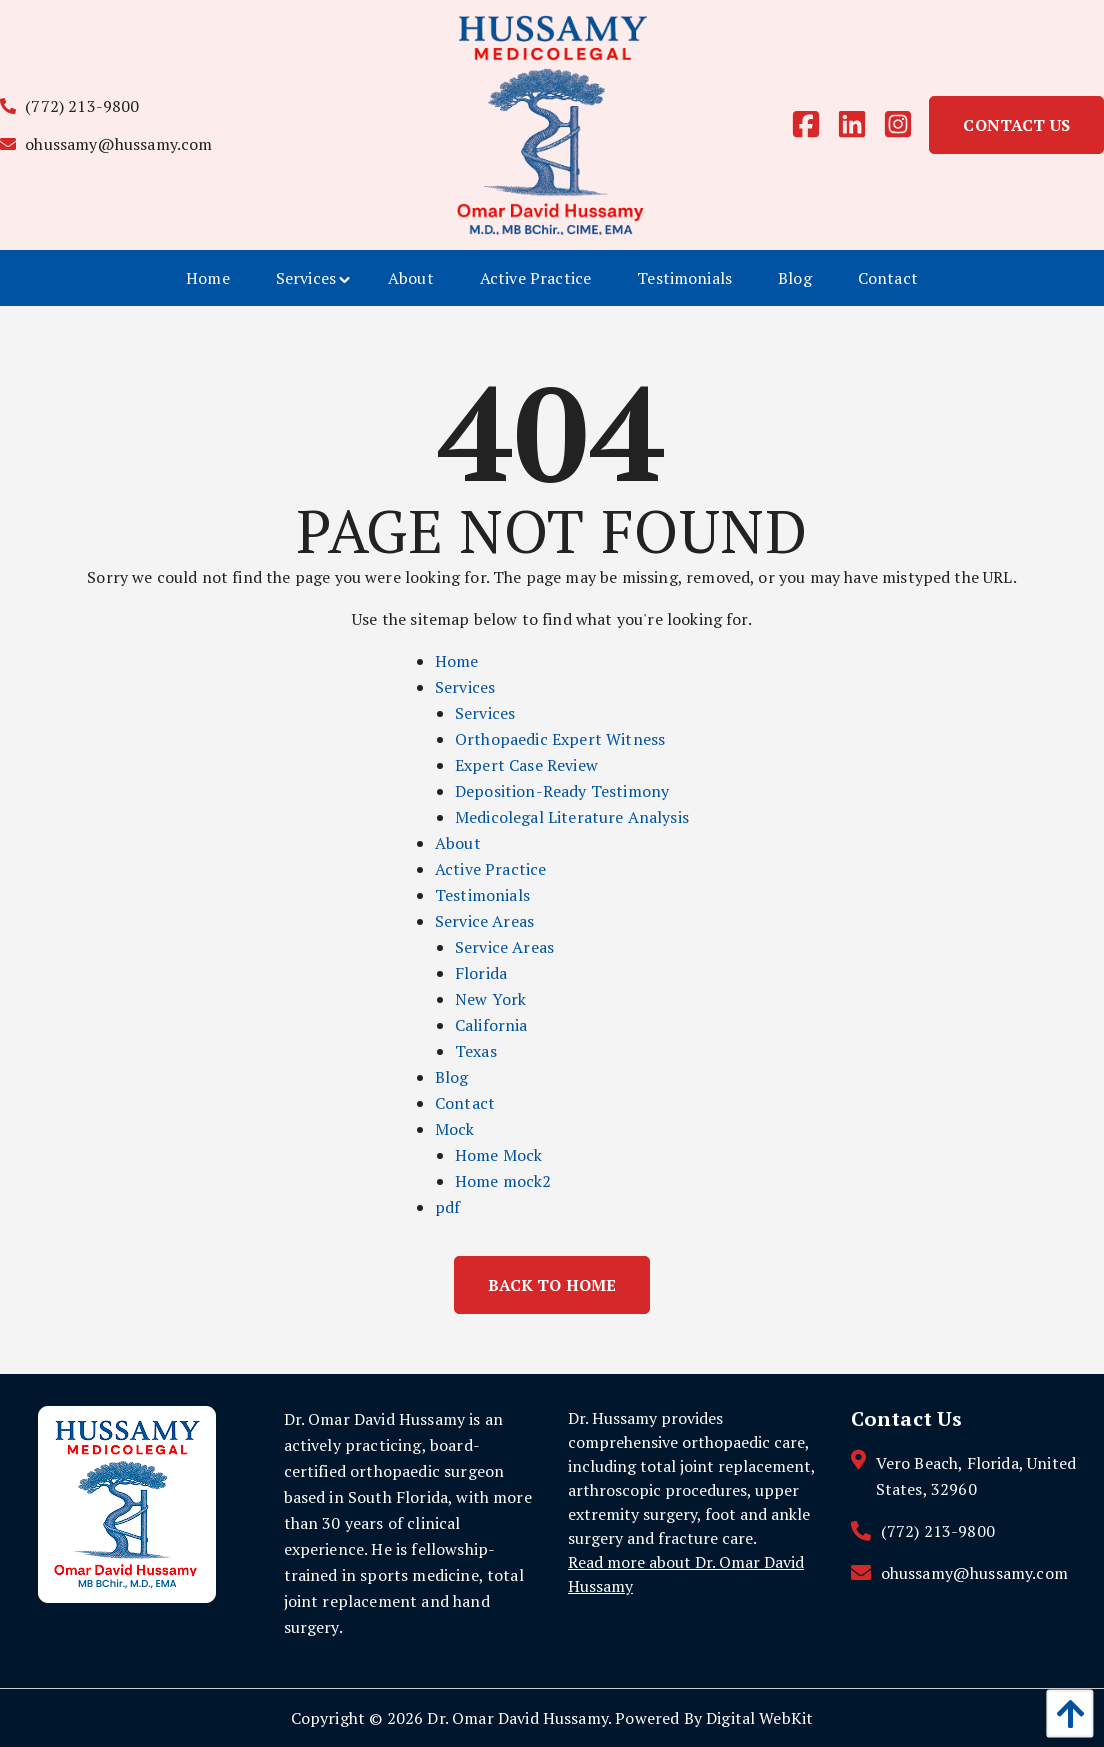 The image size is (1104, 1747). I want to click on [linkedin], so click(860, 125).